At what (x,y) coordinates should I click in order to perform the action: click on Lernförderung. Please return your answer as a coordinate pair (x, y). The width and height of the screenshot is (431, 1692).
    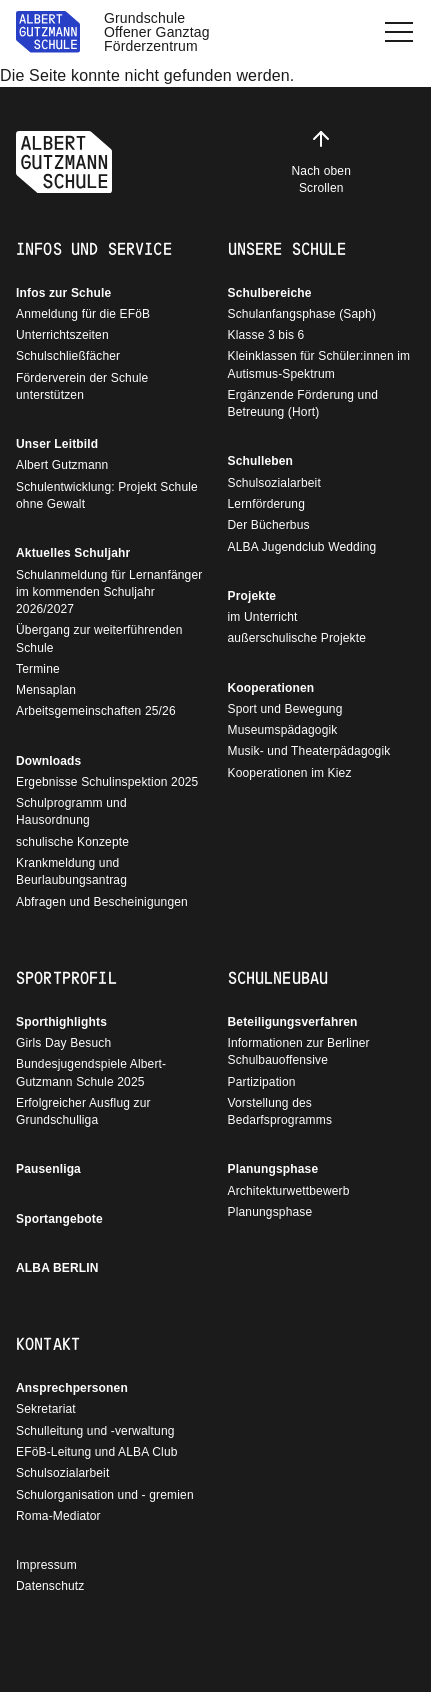
    Looking at the image, I should click on (266, 504).